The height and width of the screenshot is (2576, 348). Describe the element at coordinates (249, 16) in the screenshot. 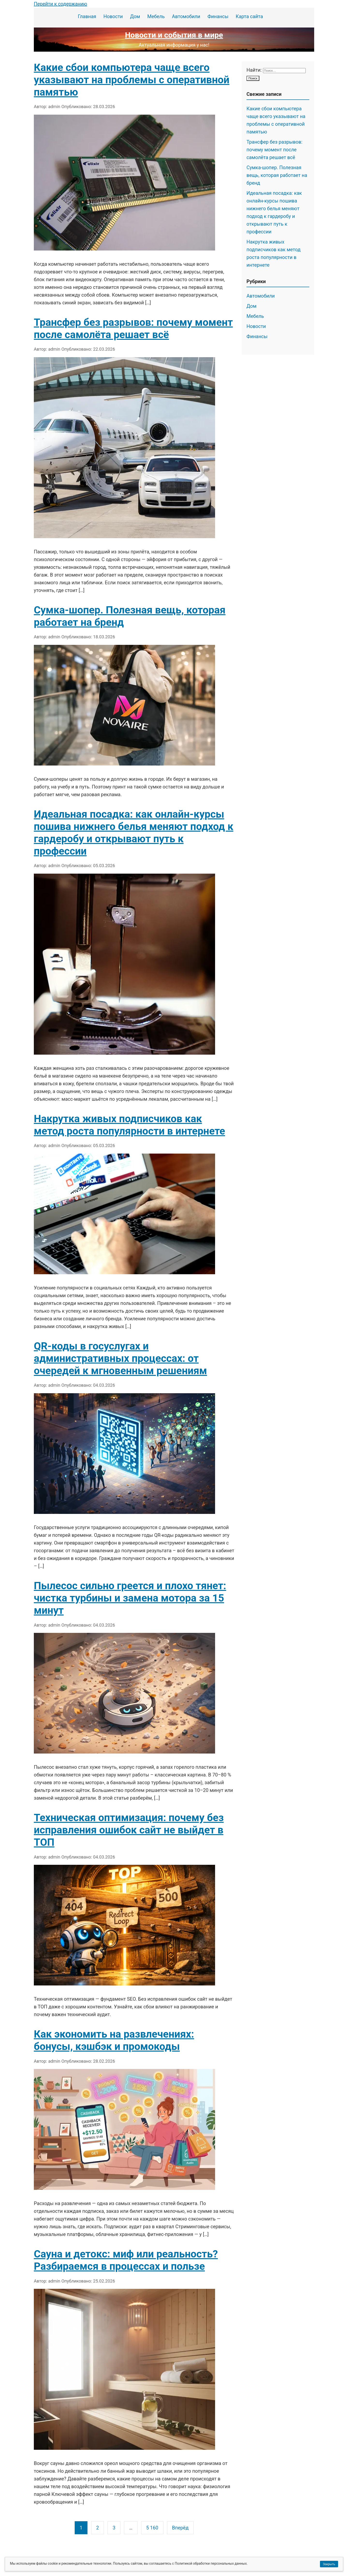

I see `Карта сайта` at that location.